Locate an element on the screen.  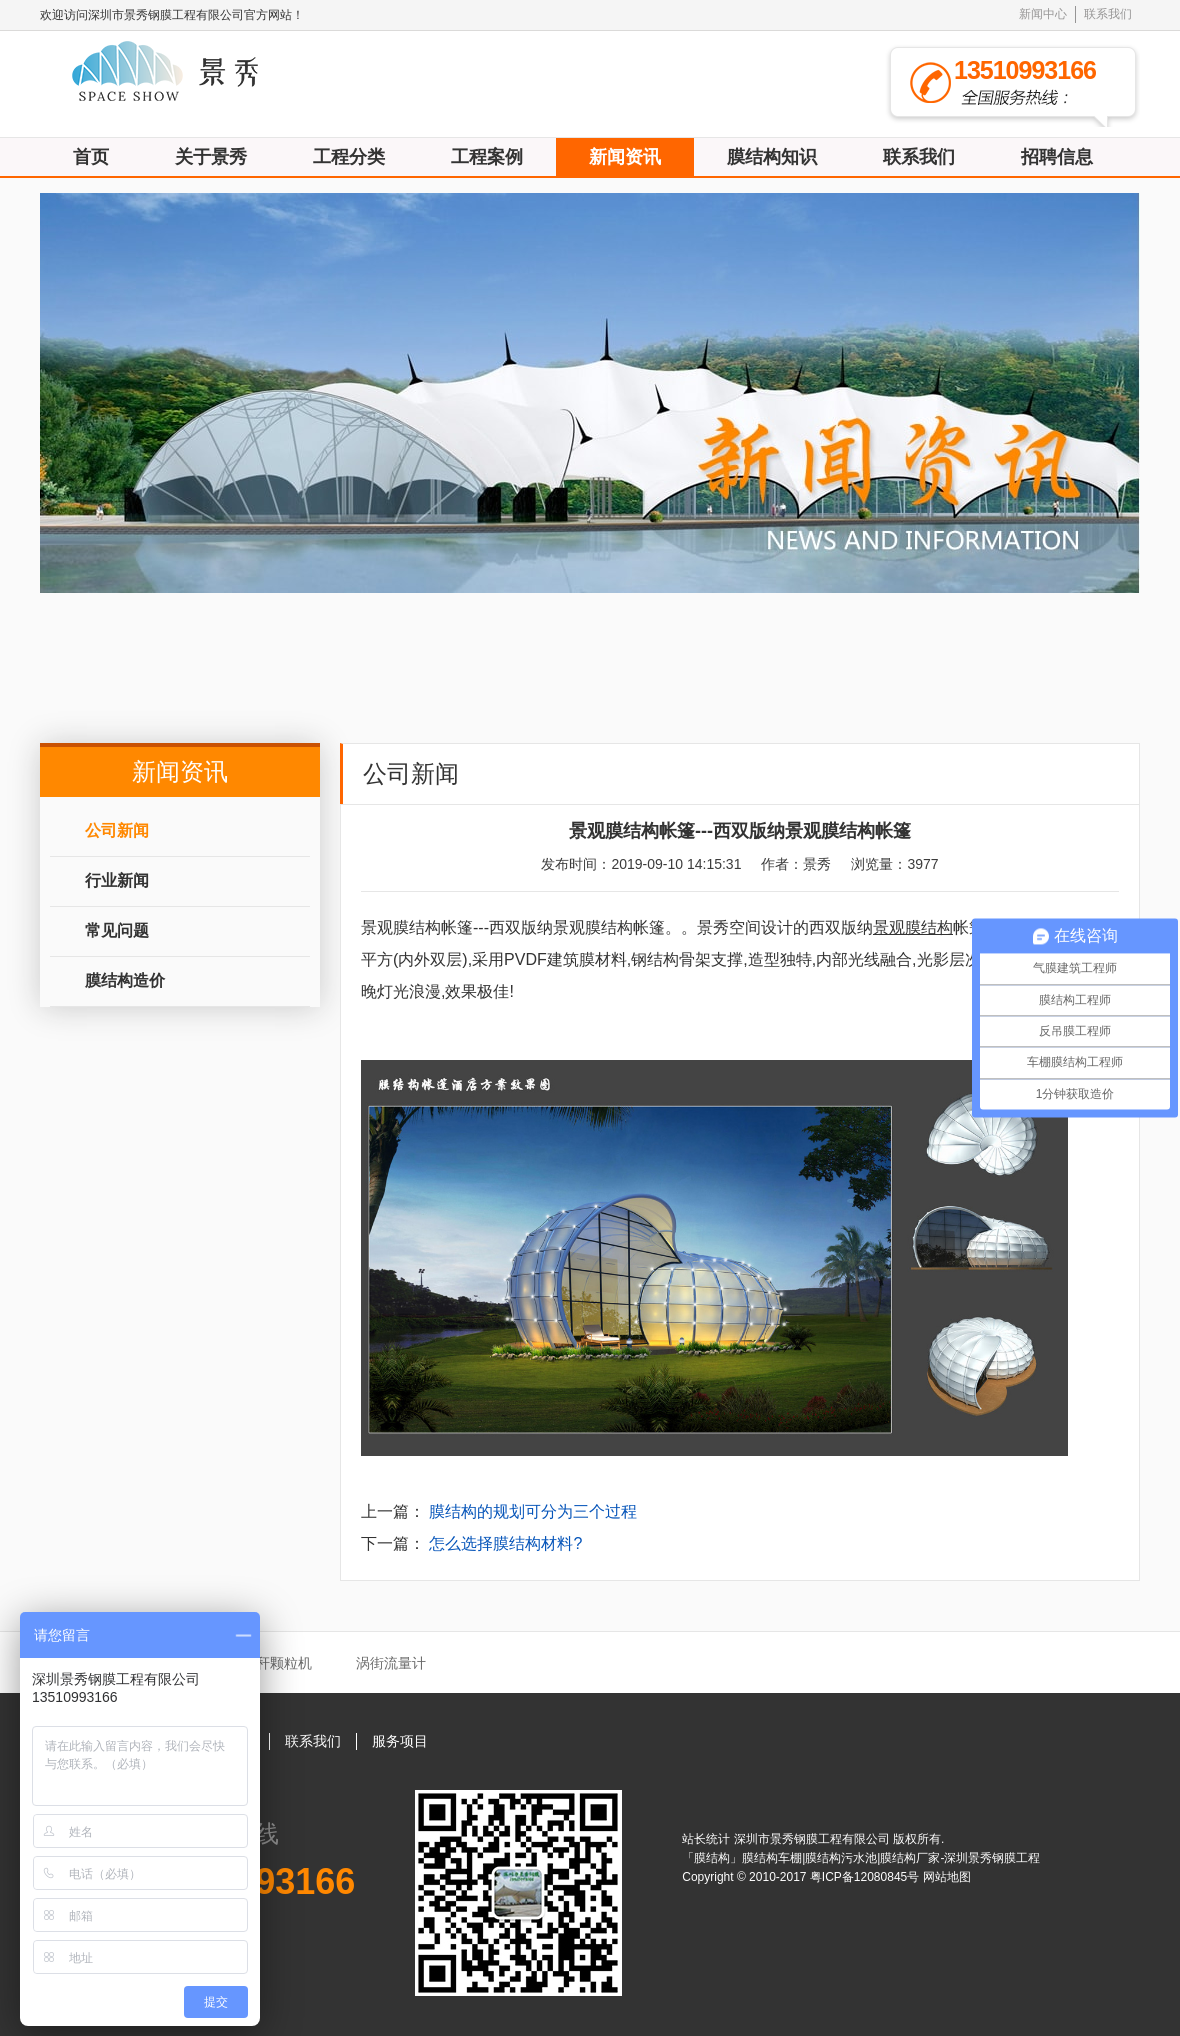
涡街流量计 is located at coordinates (391, 1663).